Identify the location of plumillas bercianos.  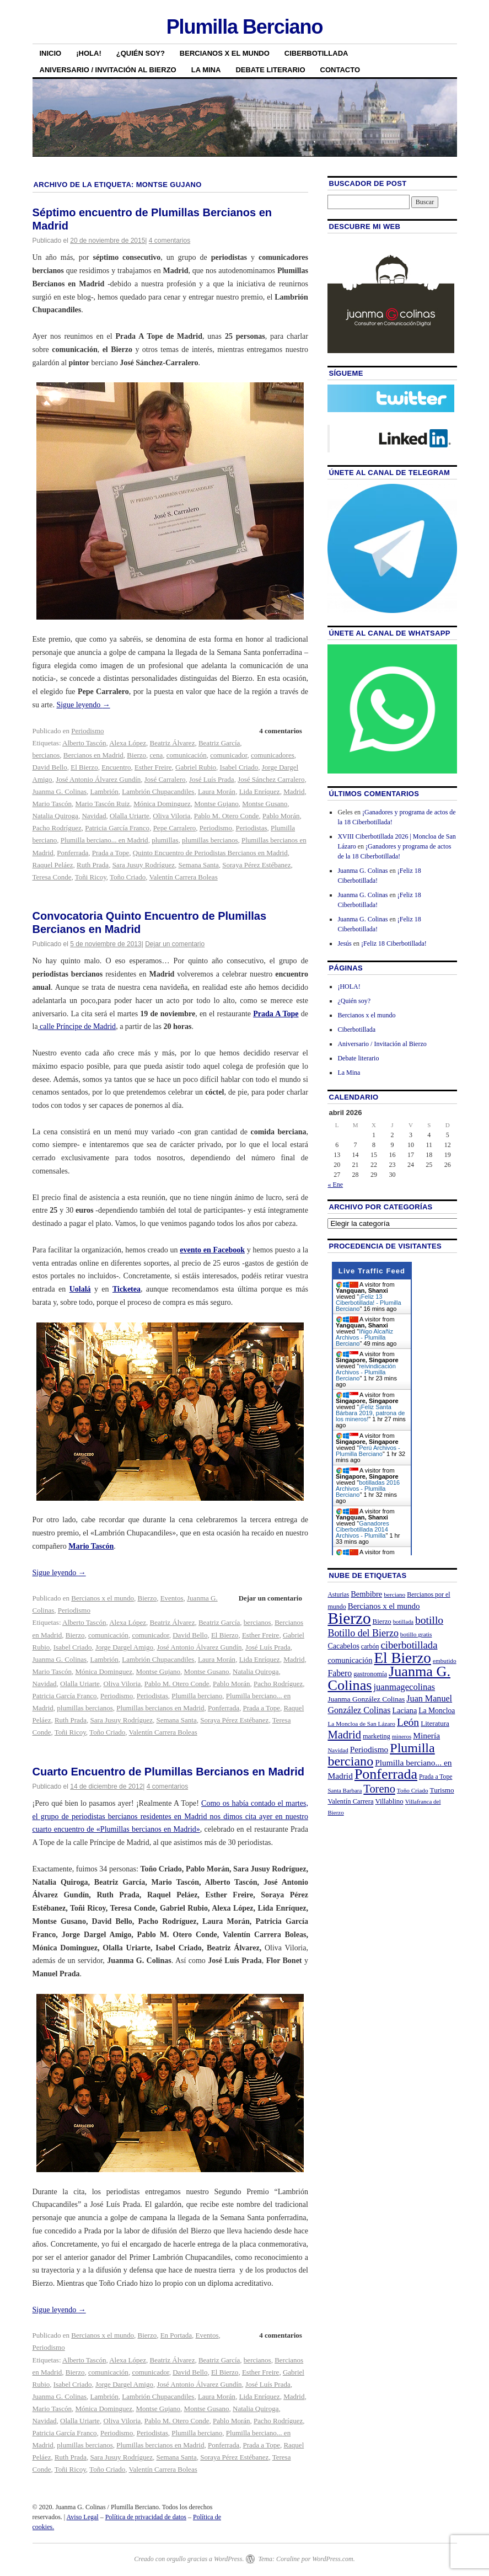
(210, 840).